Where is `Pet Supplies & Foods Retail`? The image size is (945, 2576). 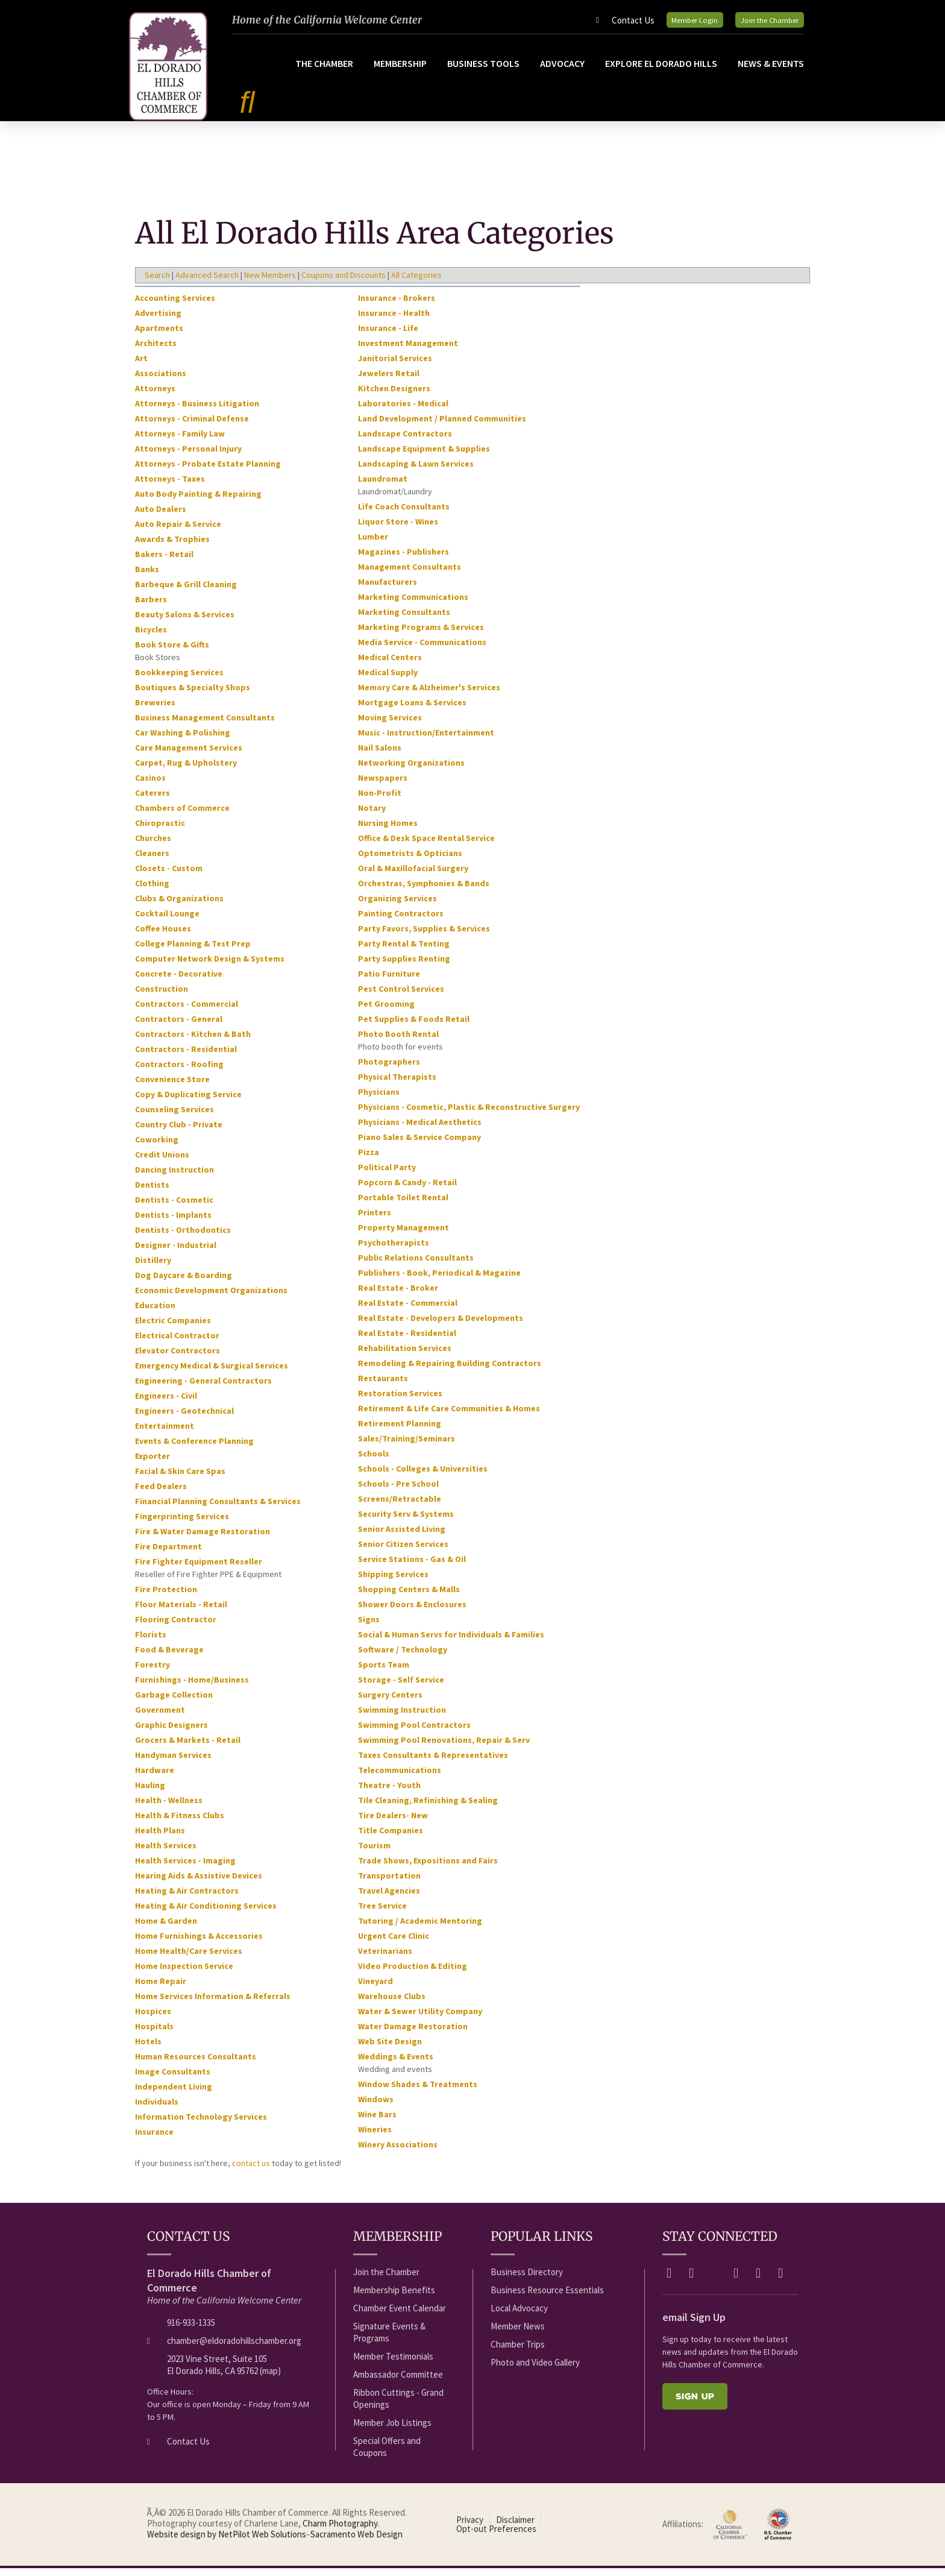
Pet Supplies & Foods Retail is located at coordinates (413, 1026).